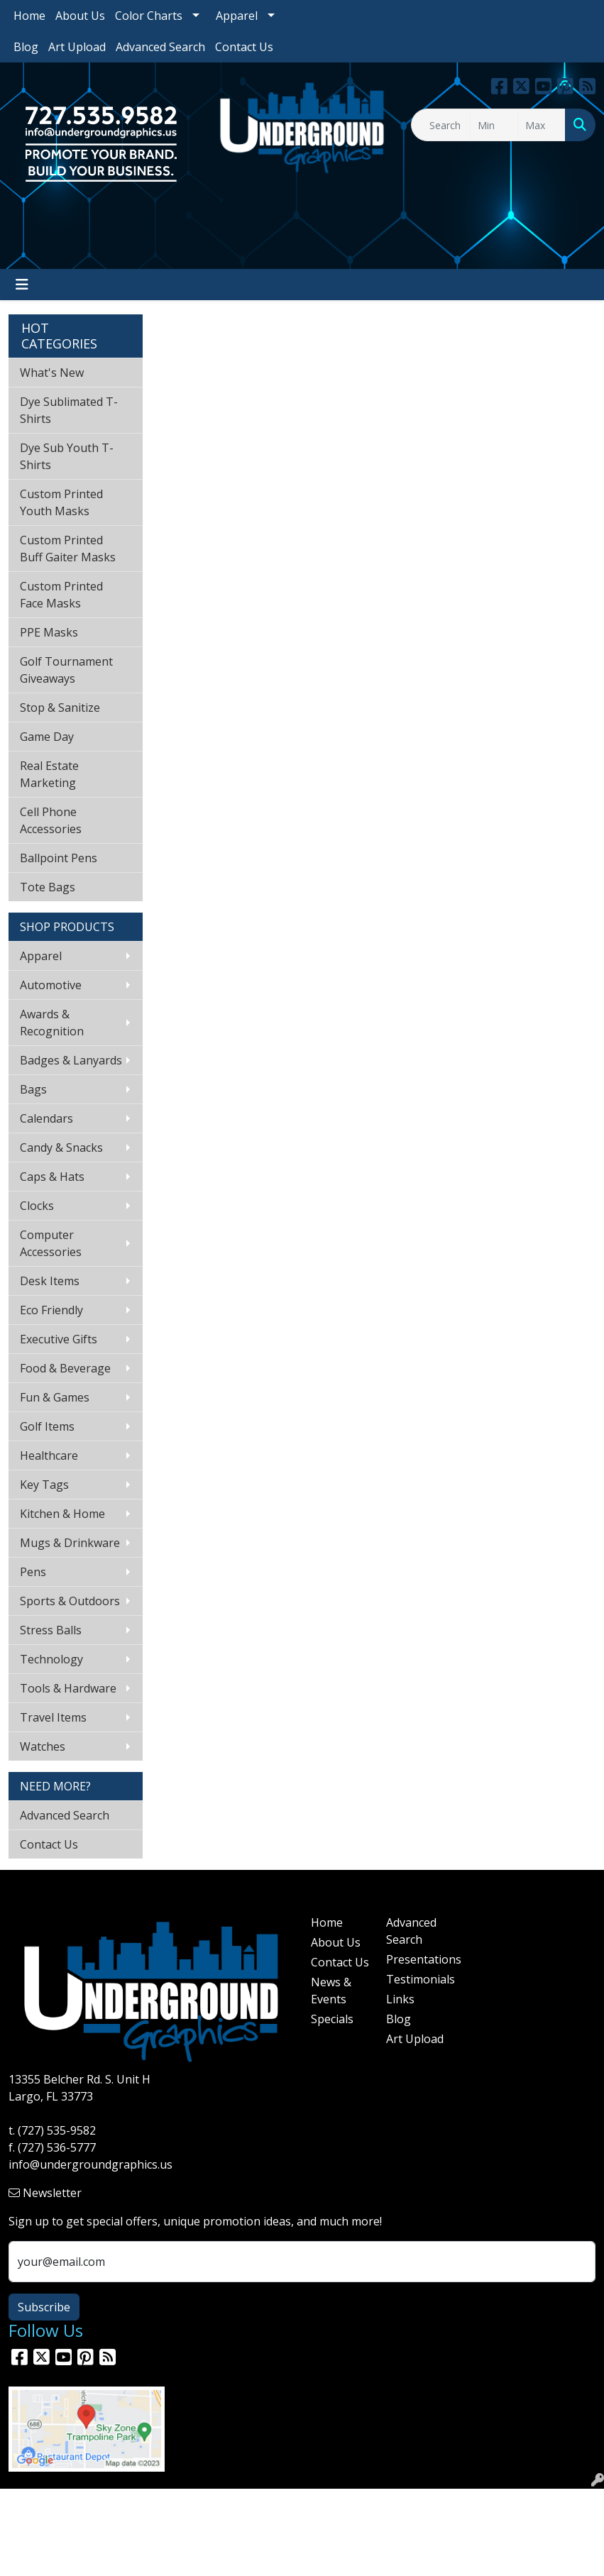 This screenshot has width=604, height=2576. What do you see at coordinates (25, 47) in the screenshot?
I see `Blog` at bounding box center [25, 47].